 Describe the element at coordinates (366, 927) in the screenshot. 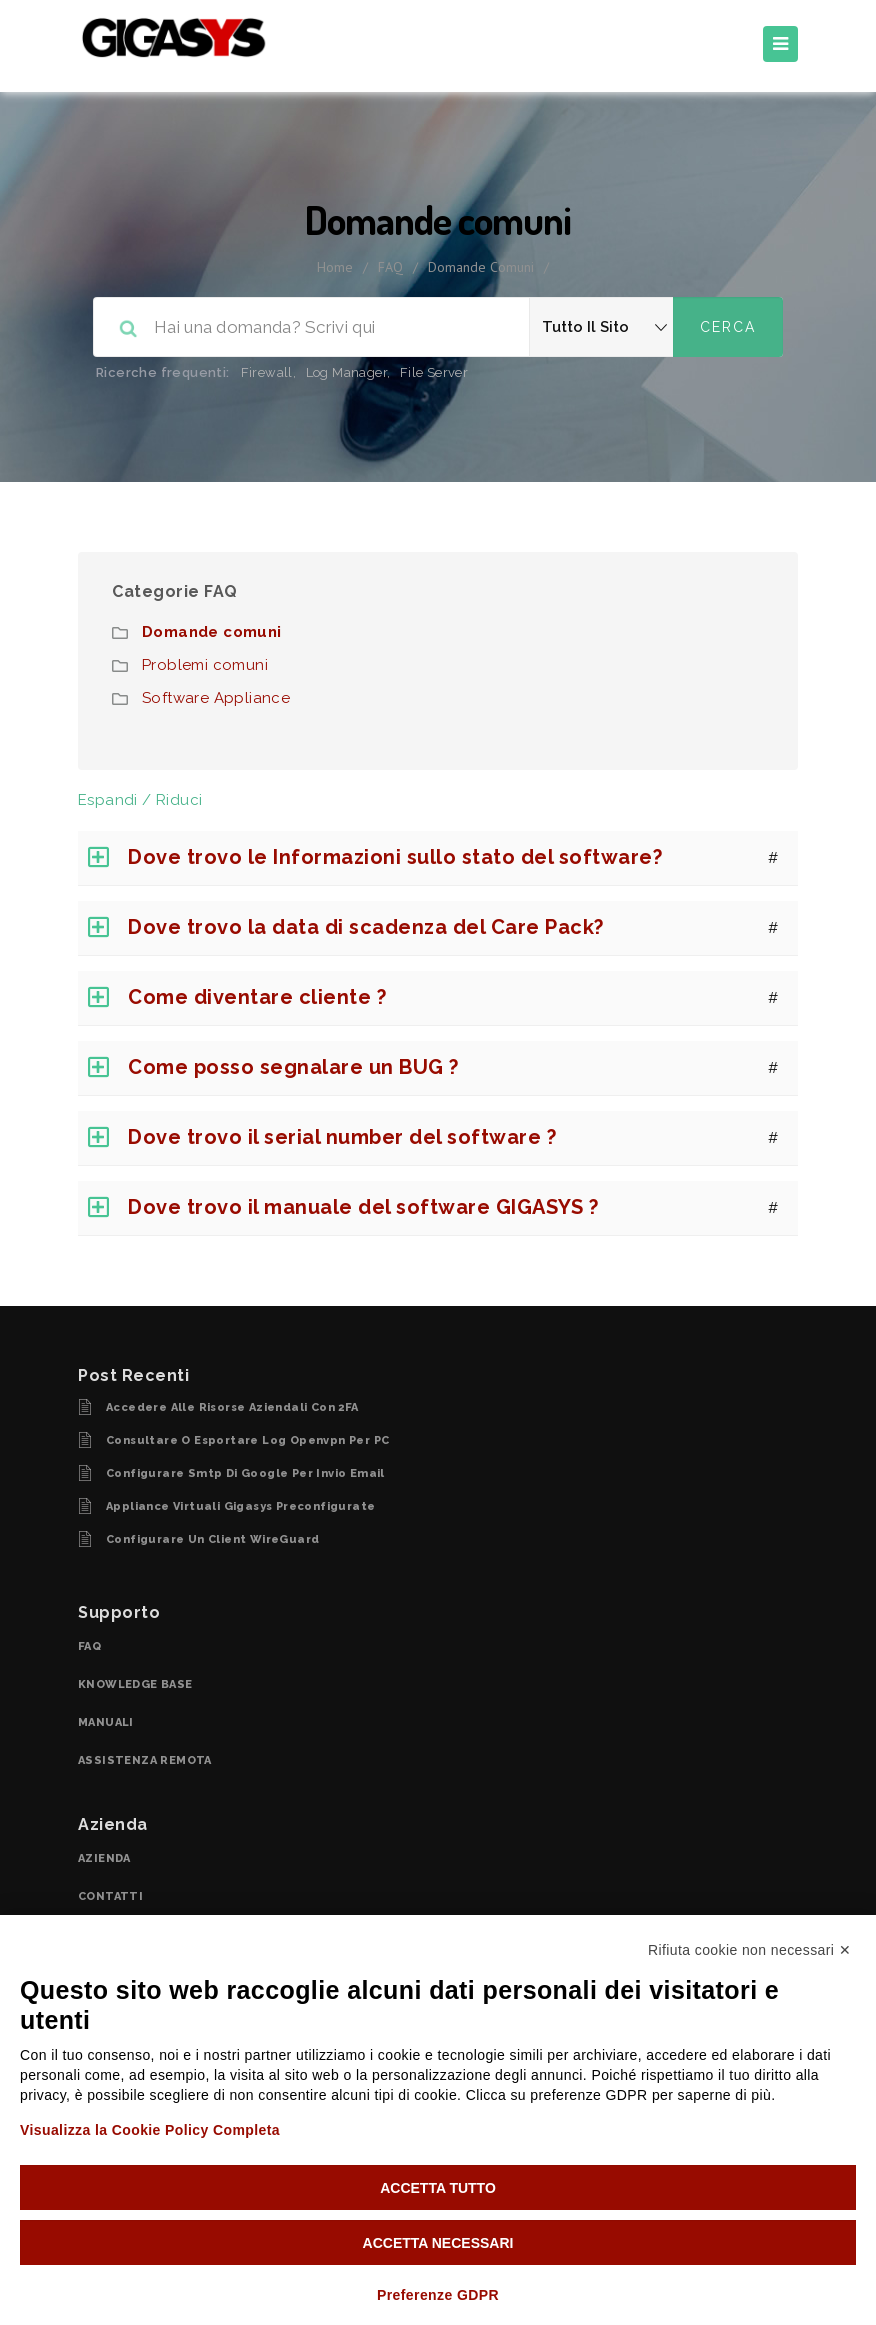

I see `Dove trovo la data di scadenza del Care Pack?` at that location.